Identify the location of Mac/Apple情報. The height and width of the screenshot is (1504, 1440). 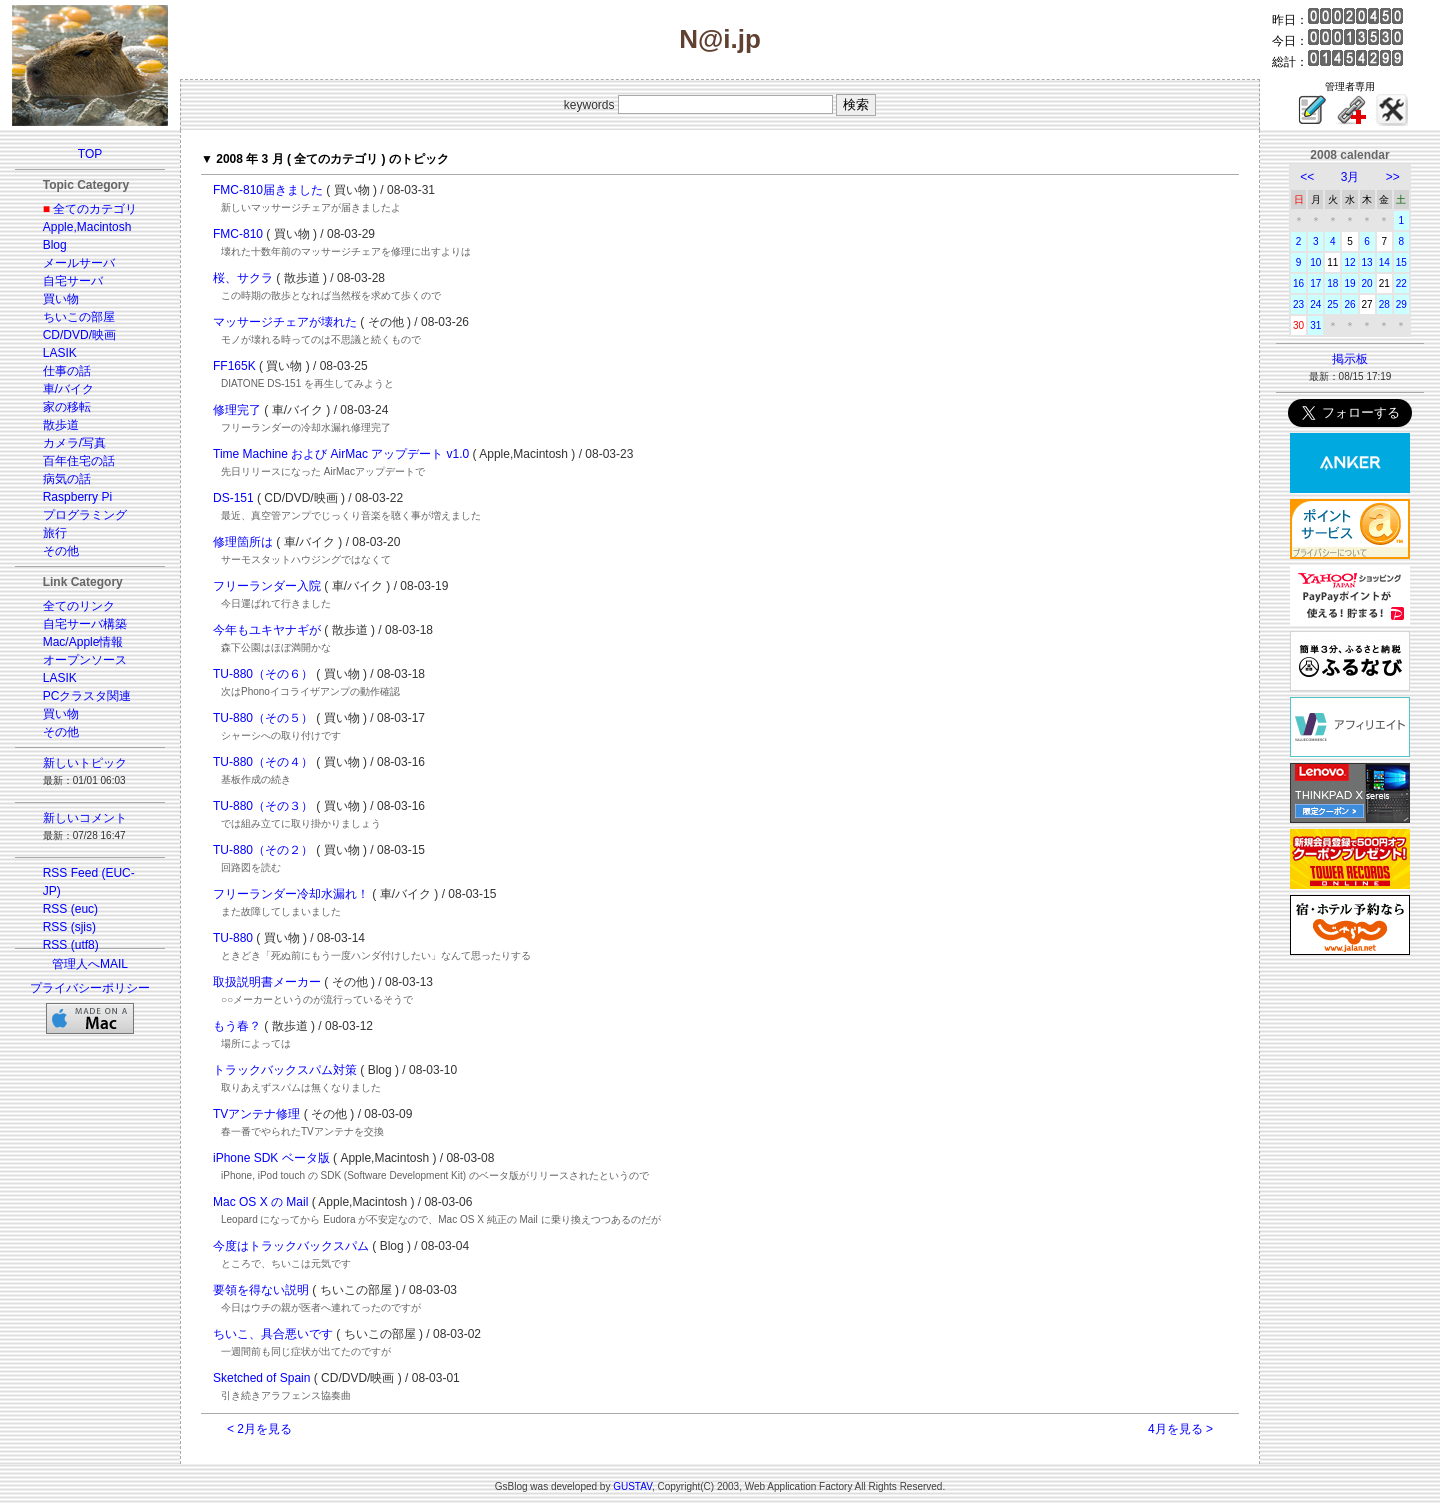
(83, 642).